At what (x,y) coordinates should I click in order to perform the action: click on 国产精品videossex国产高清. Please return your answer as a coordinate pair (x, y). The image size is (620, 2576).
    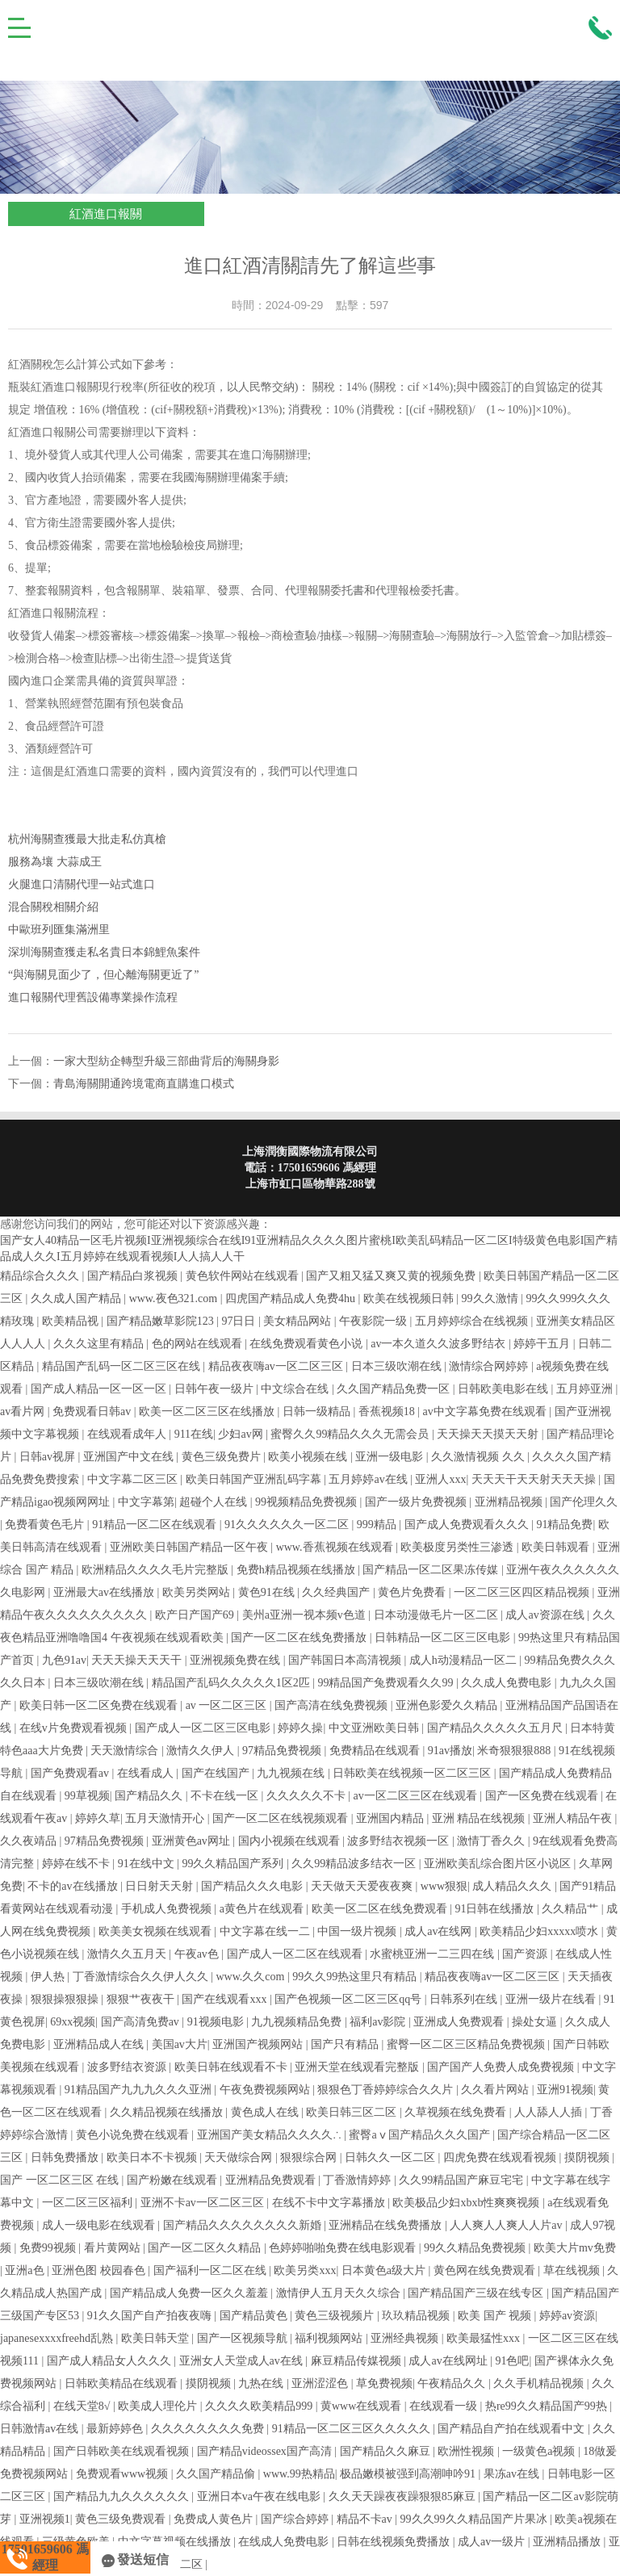
    Looking at the image, I should click on (266, 2451).